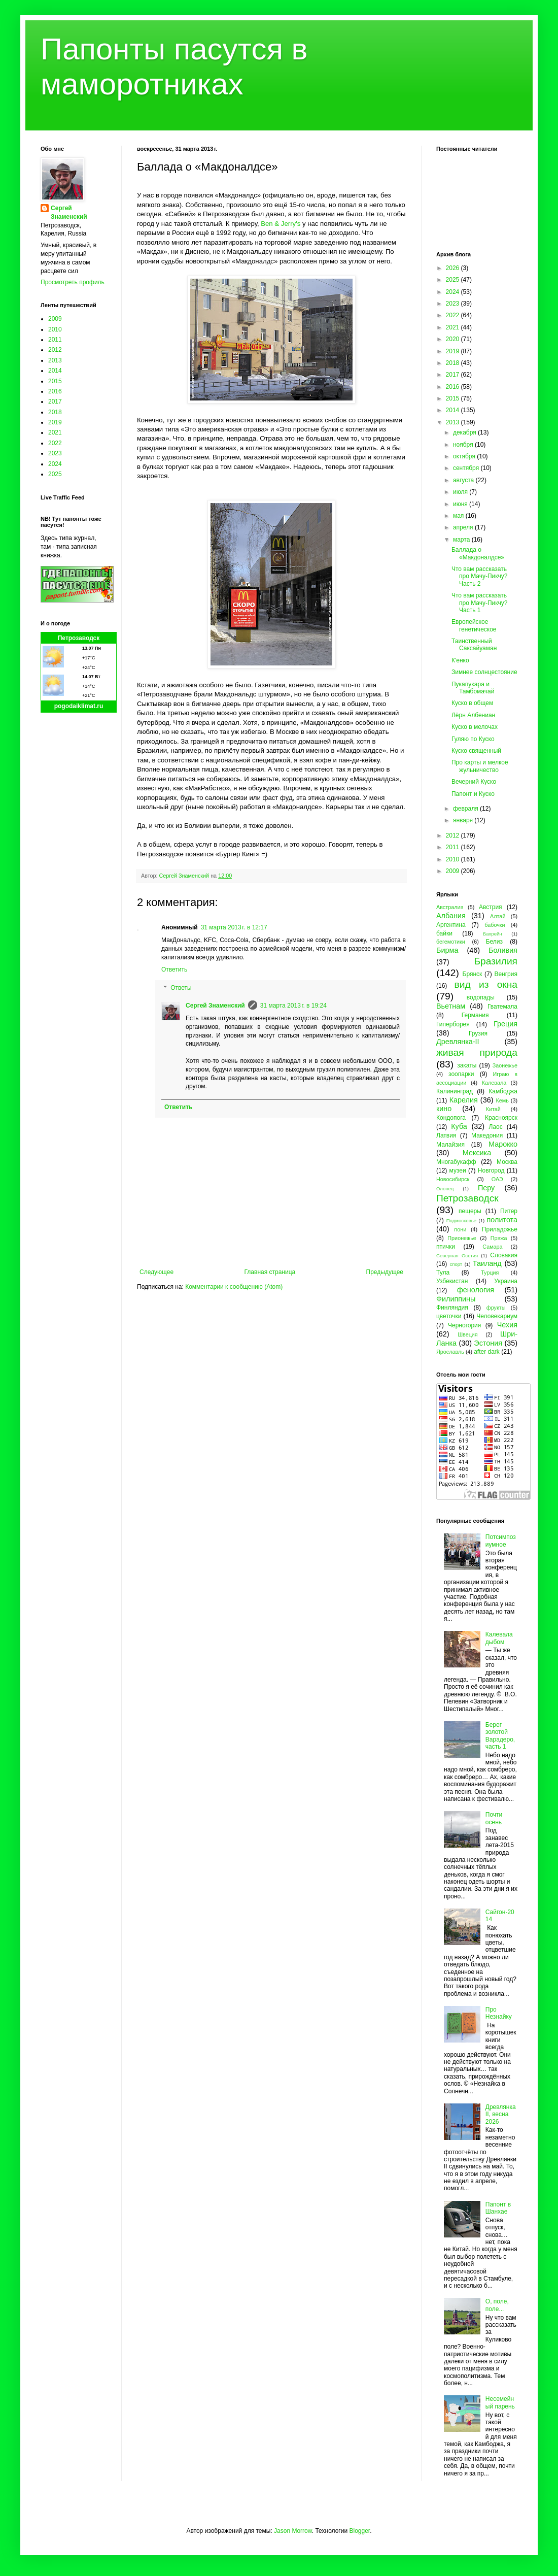 The height and width of the screenshot is (2576, 558). Describe the element at coordinates (507, 1161) in the screenshot. I see `Москва` at that location.